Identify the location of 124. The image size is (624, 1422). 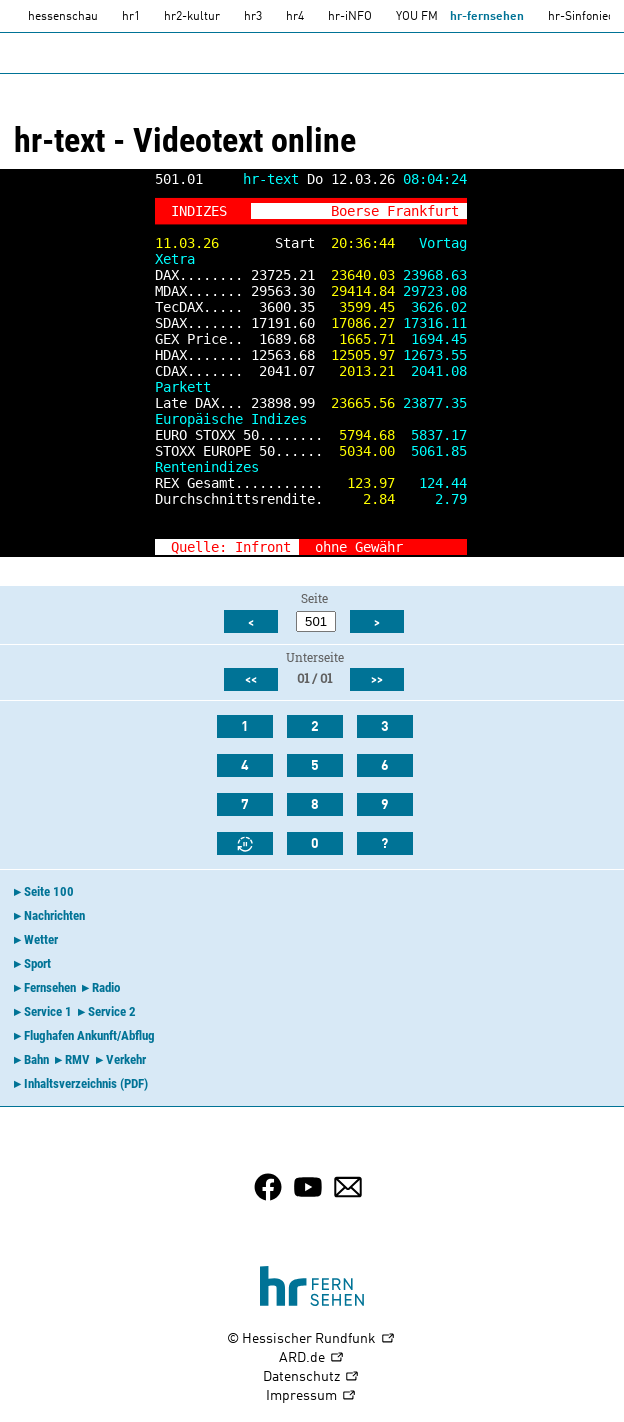
(431, 483).